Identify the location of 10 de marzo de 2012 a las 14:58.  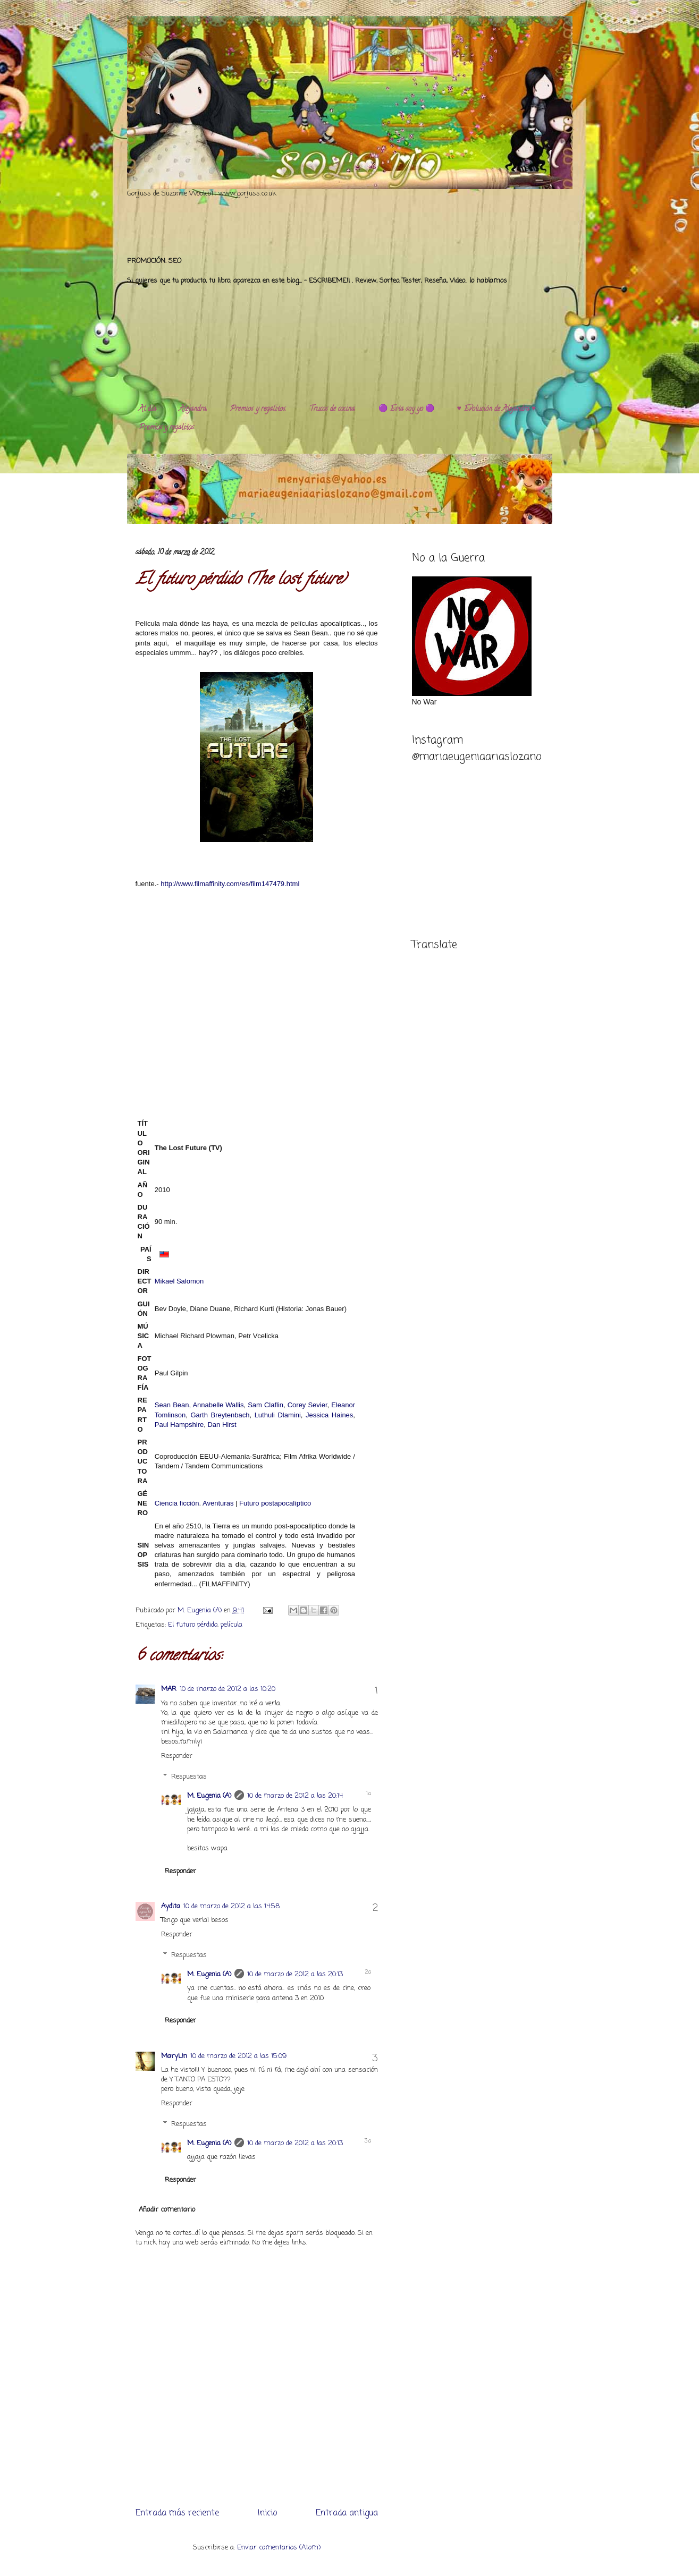
(231, 1906).